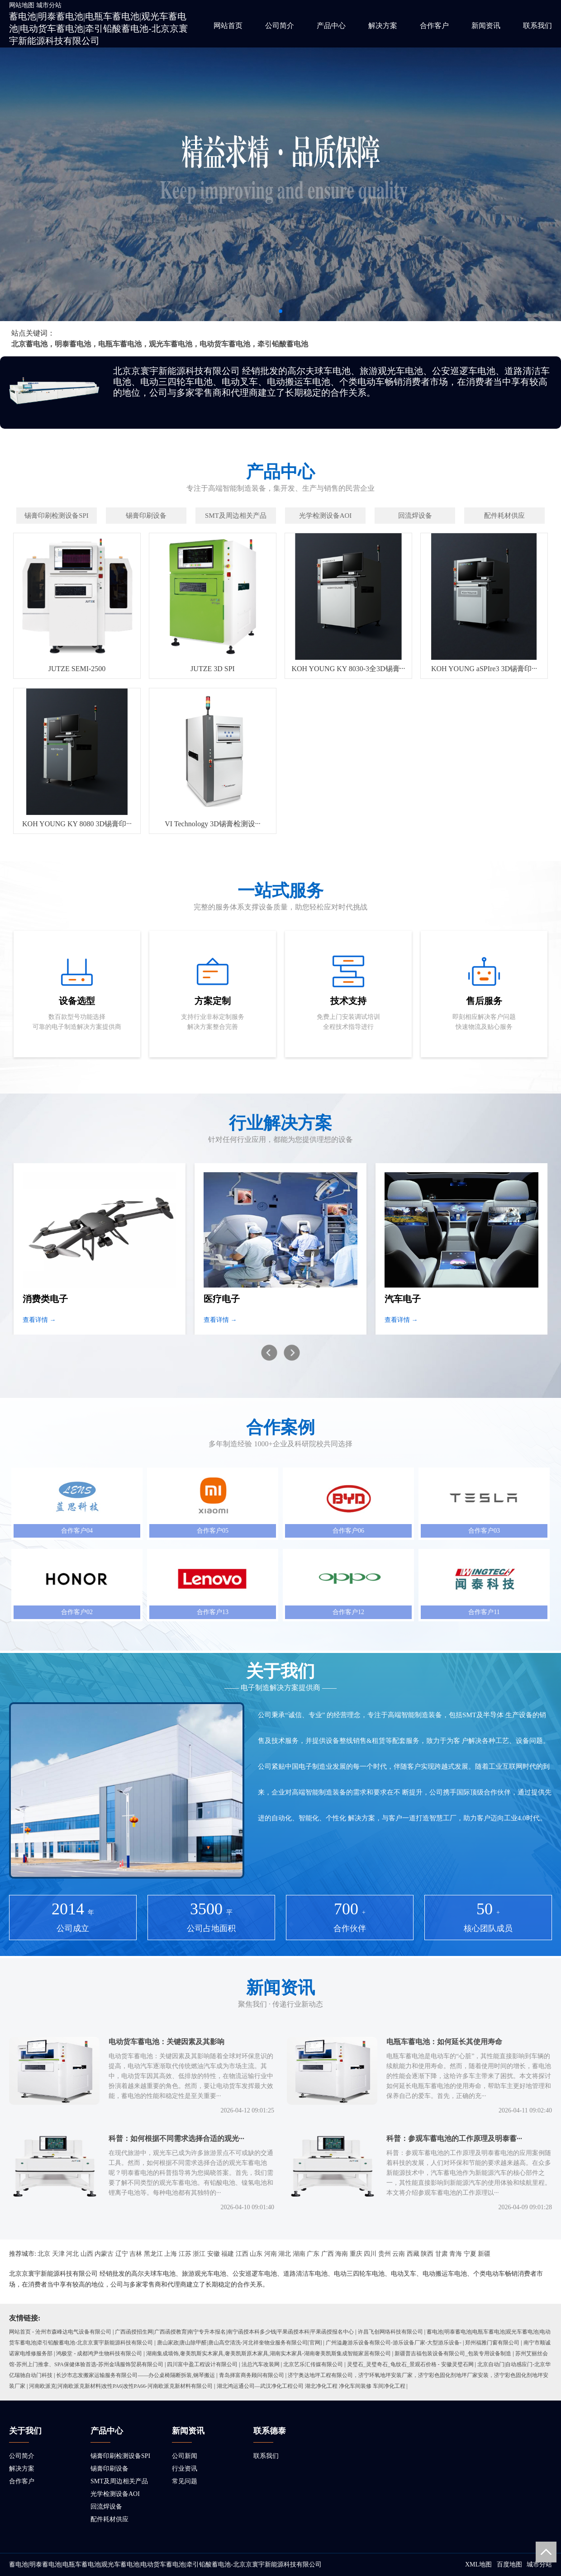 This screenshot has height=2576, width=561. Describe the element at coordinates (382, 25) in the screenshot. I see `解决方案` at that location.